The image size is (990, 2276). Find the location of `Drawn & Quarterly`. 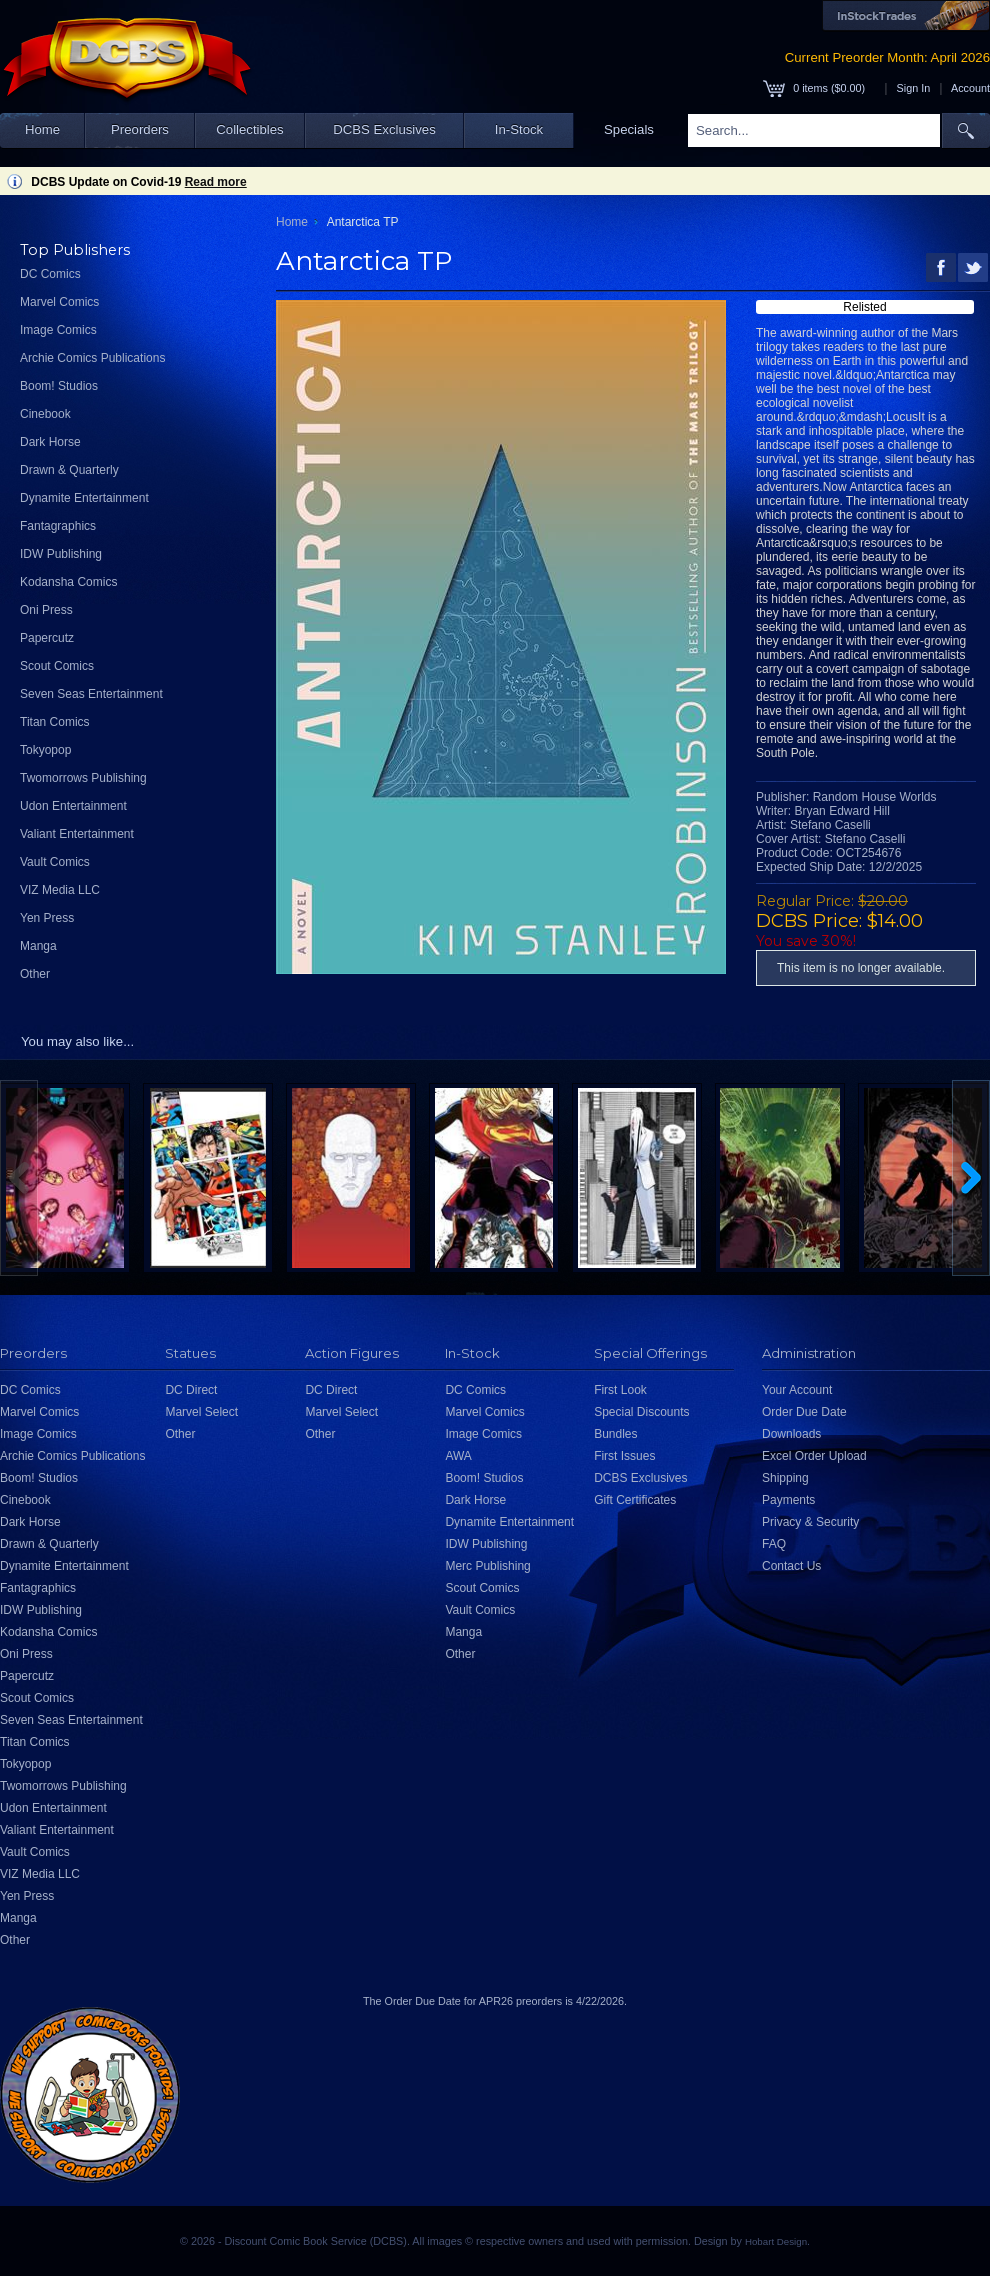

Drawn & Quarterly is located at coordinates (69, 470).